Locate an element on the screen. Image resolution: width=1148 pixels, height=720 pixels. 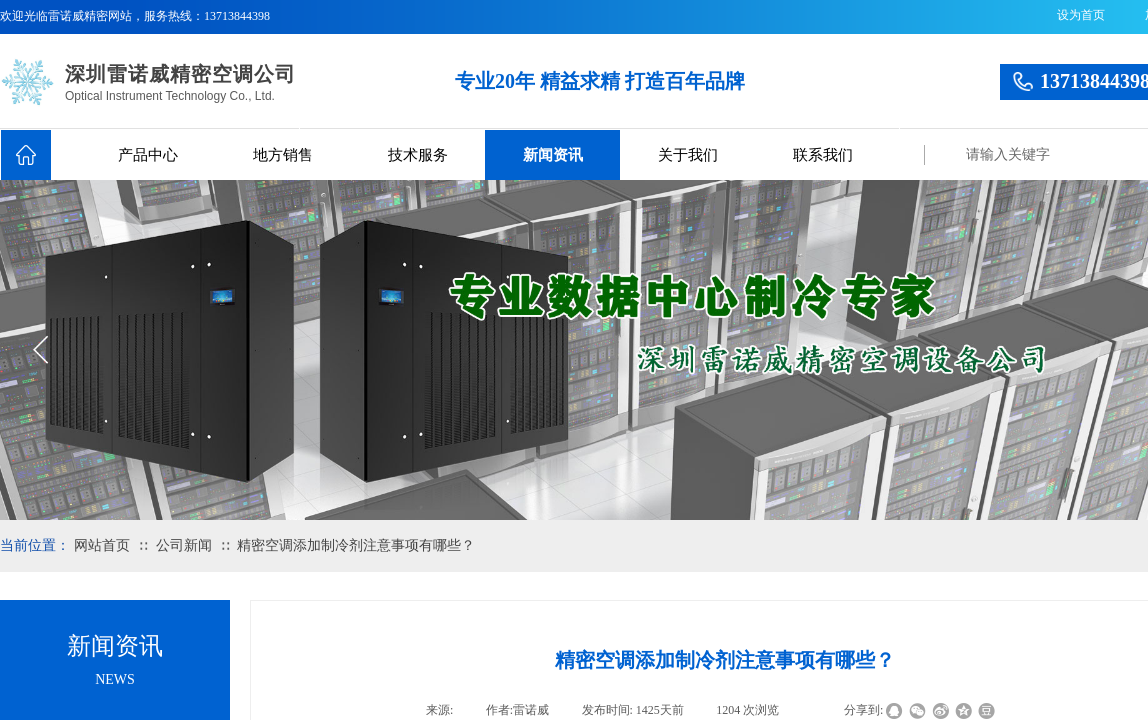
精密空调添加制冷剂注意事项有哪些？ is located at coordinates (356, 545).